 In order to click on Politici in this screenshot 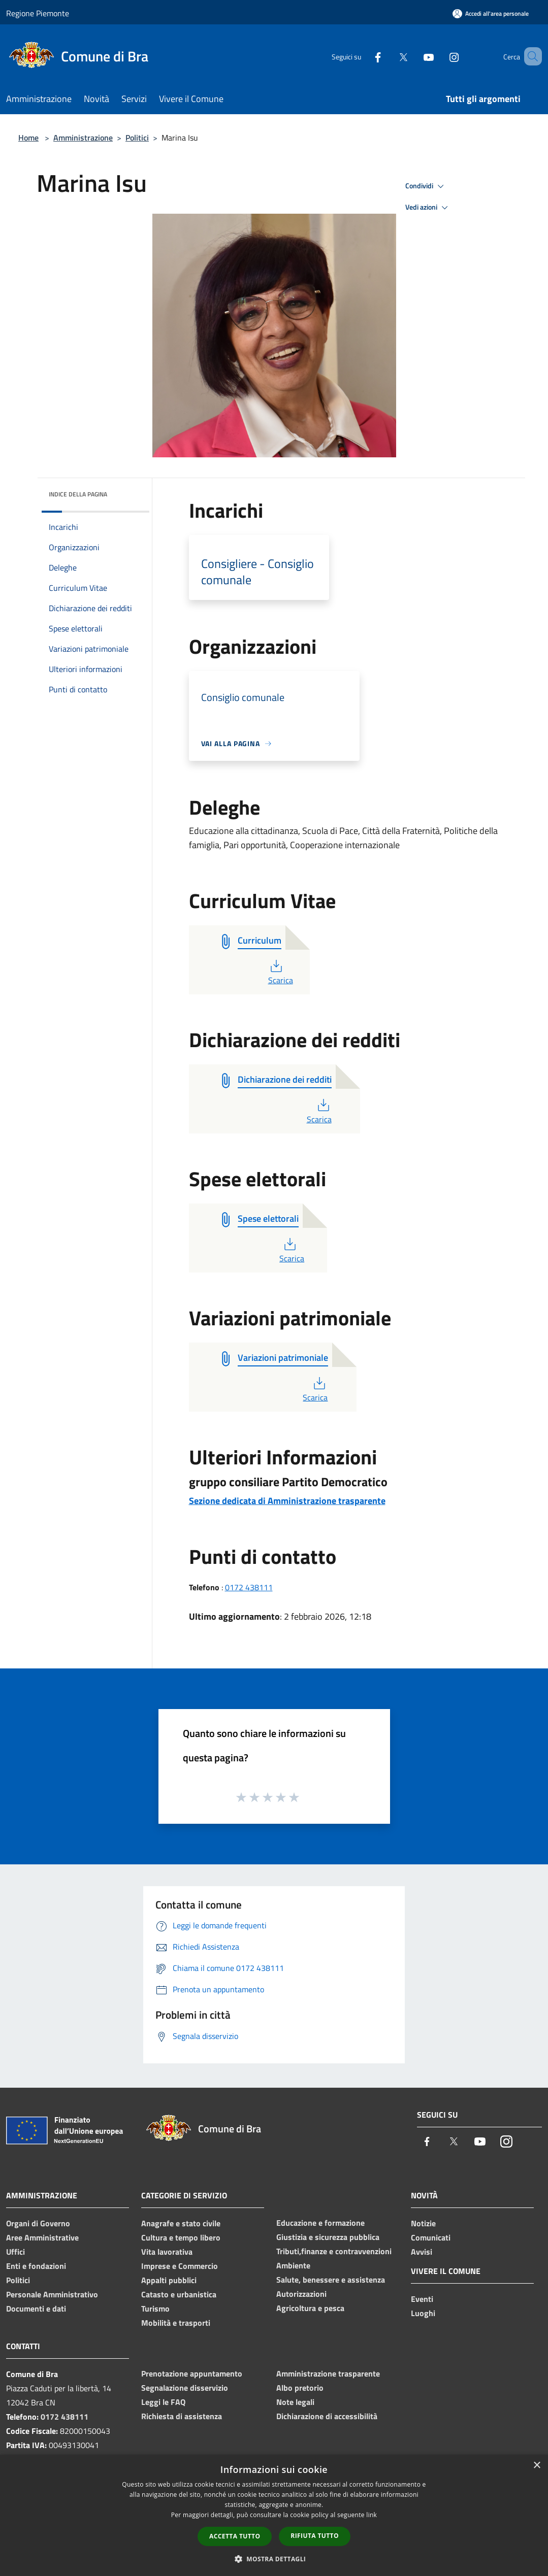, I will do `click(137, 137)`.